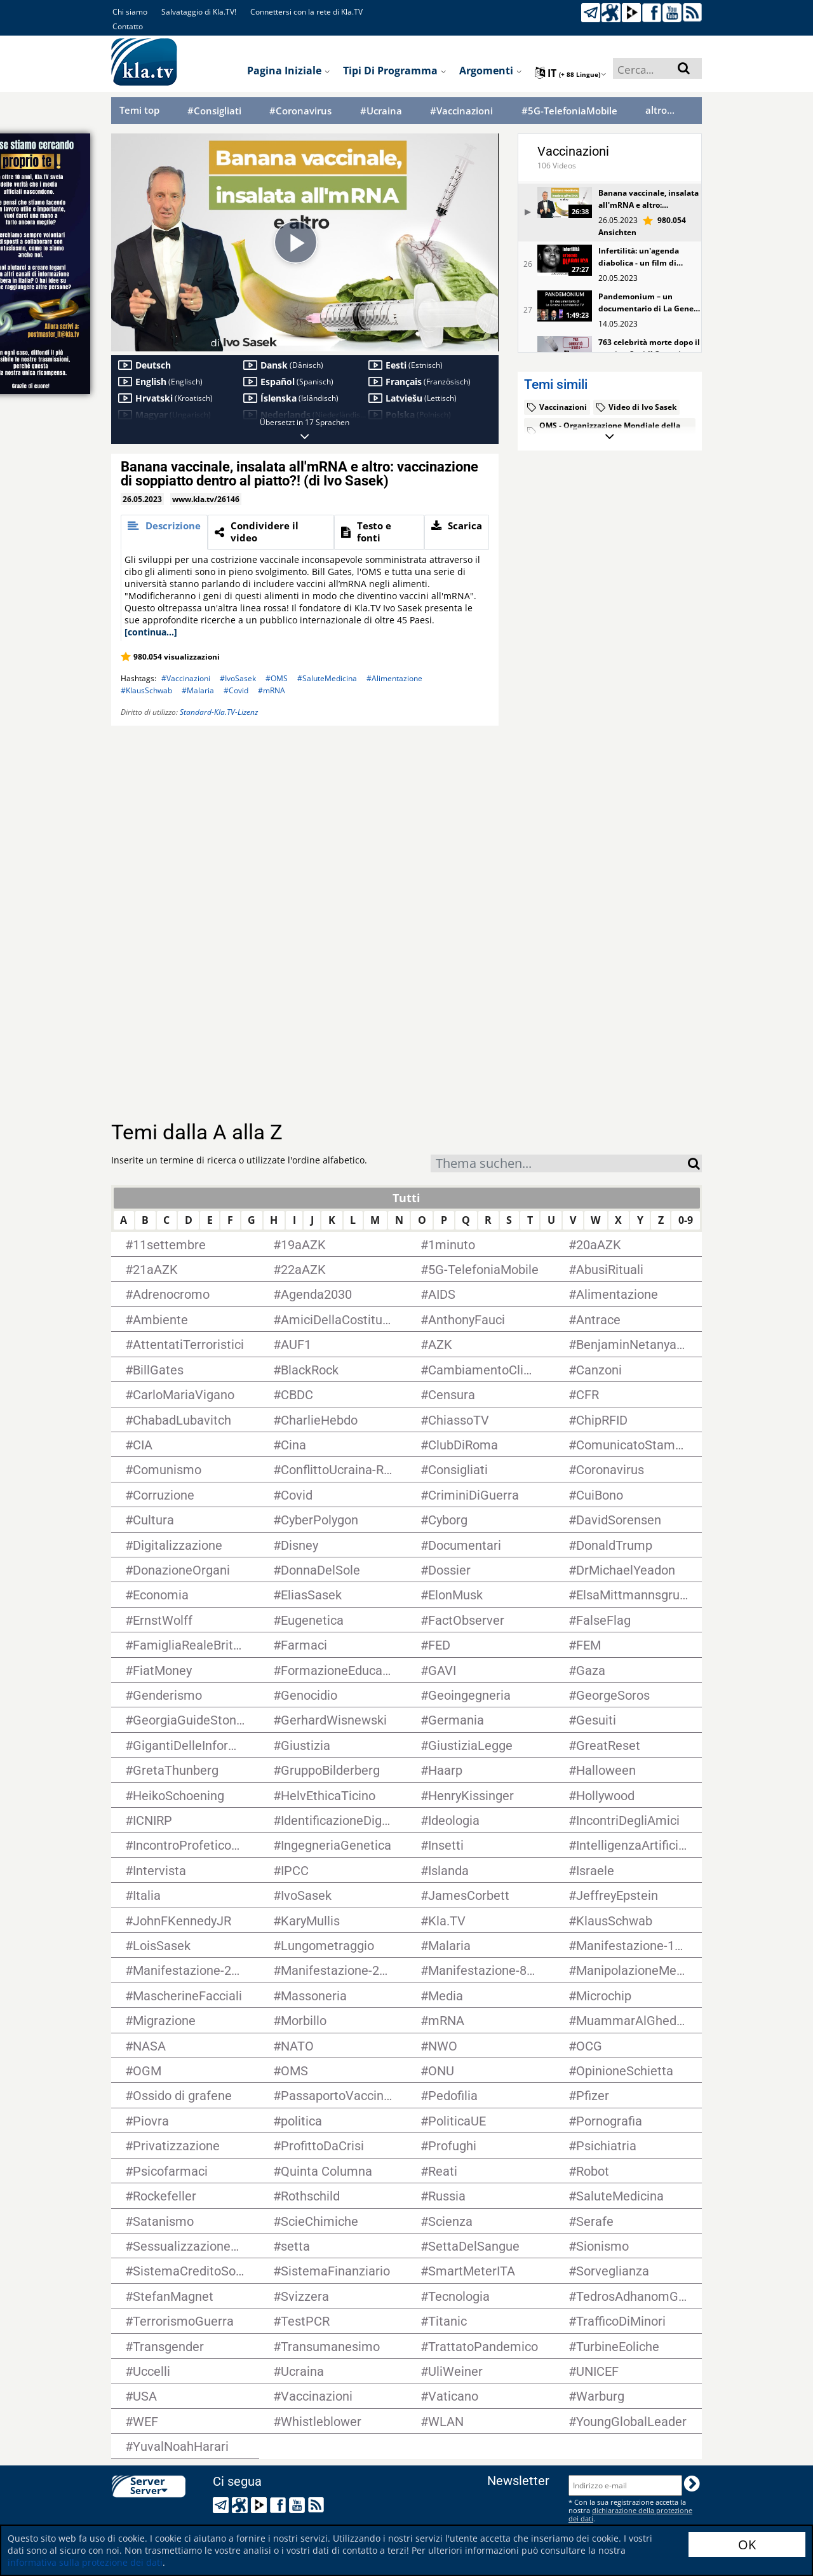 The image size is (813, 2576). I want to click on #SaluteMedicina, so click(327, 678).